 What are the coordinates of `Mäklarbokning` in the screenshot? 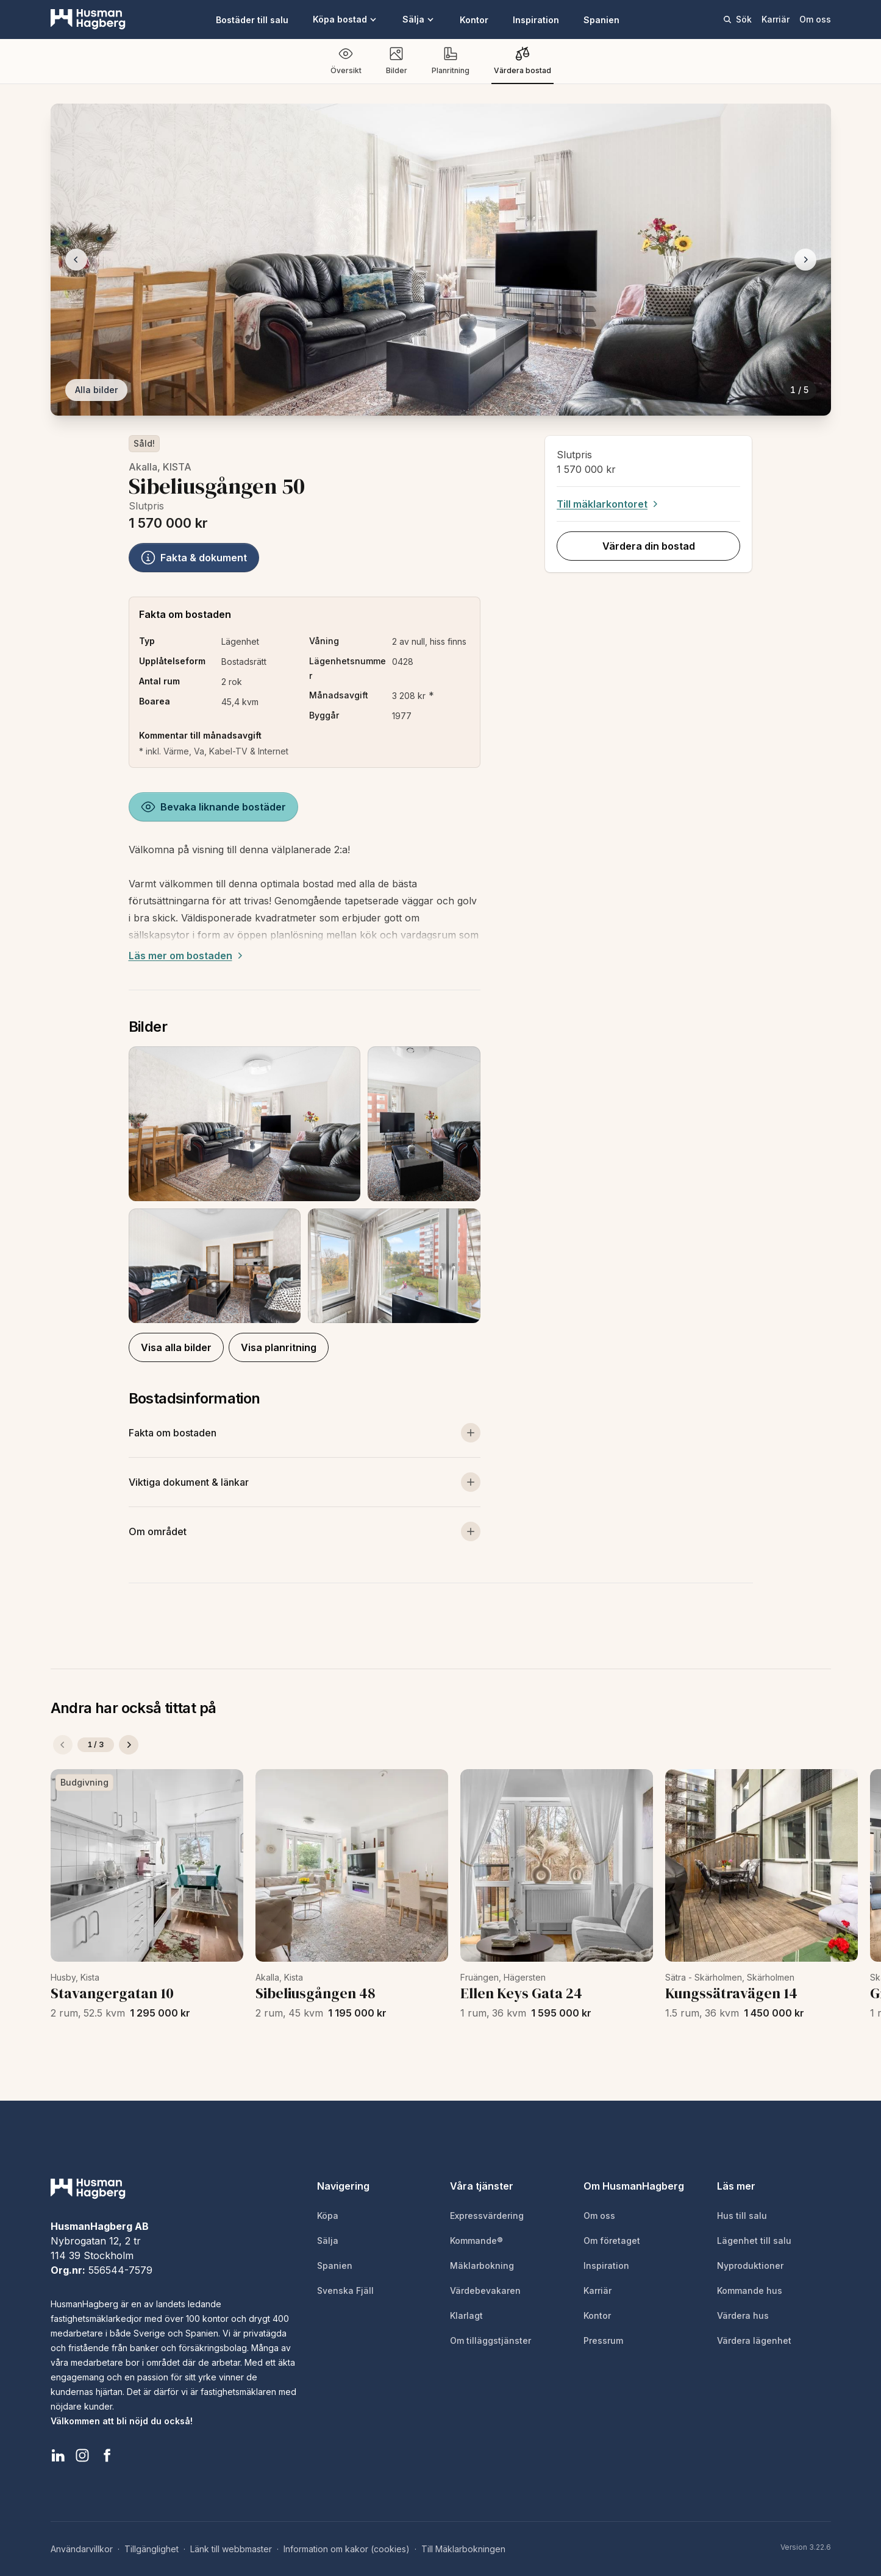 It's located at (482, 2265).